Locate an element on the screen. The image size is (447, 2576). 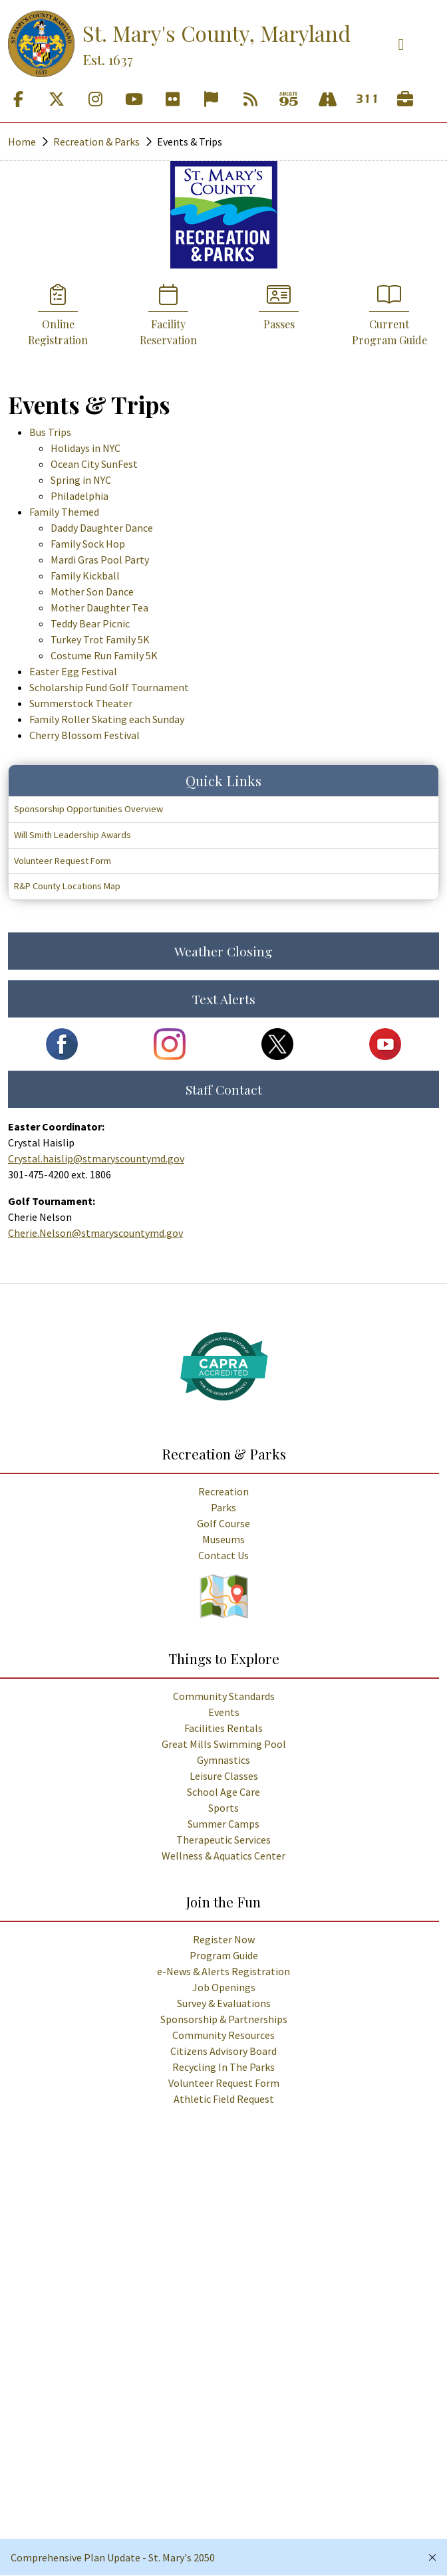
Gymnastics is located at coordinates (223, 1760).